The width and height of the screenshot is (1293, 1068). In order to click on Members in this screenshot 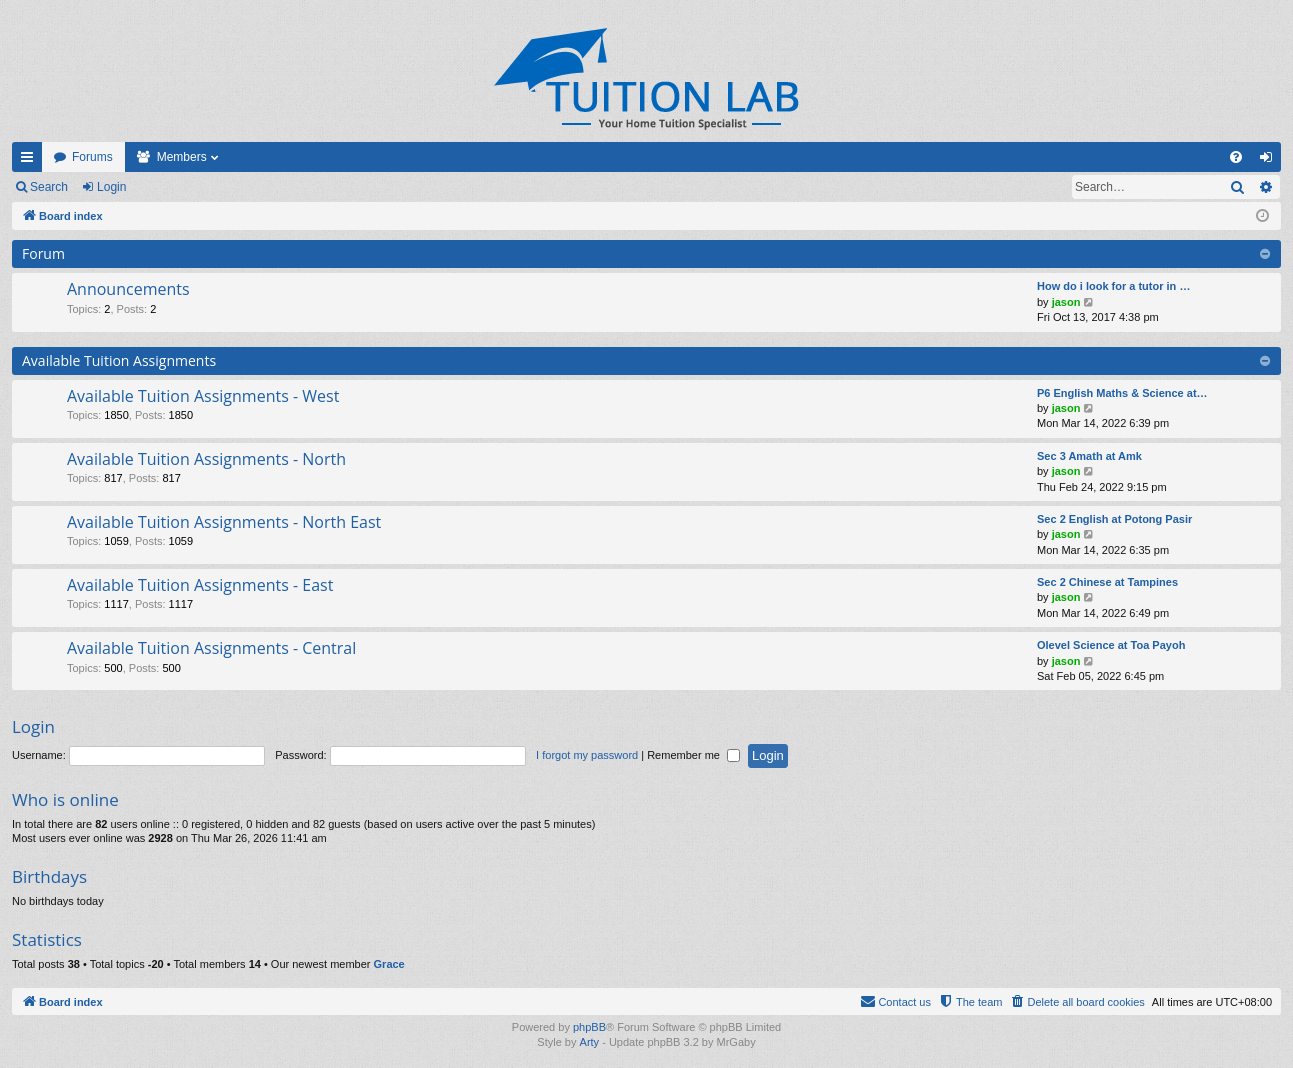, I will do `click(182, 157)`.